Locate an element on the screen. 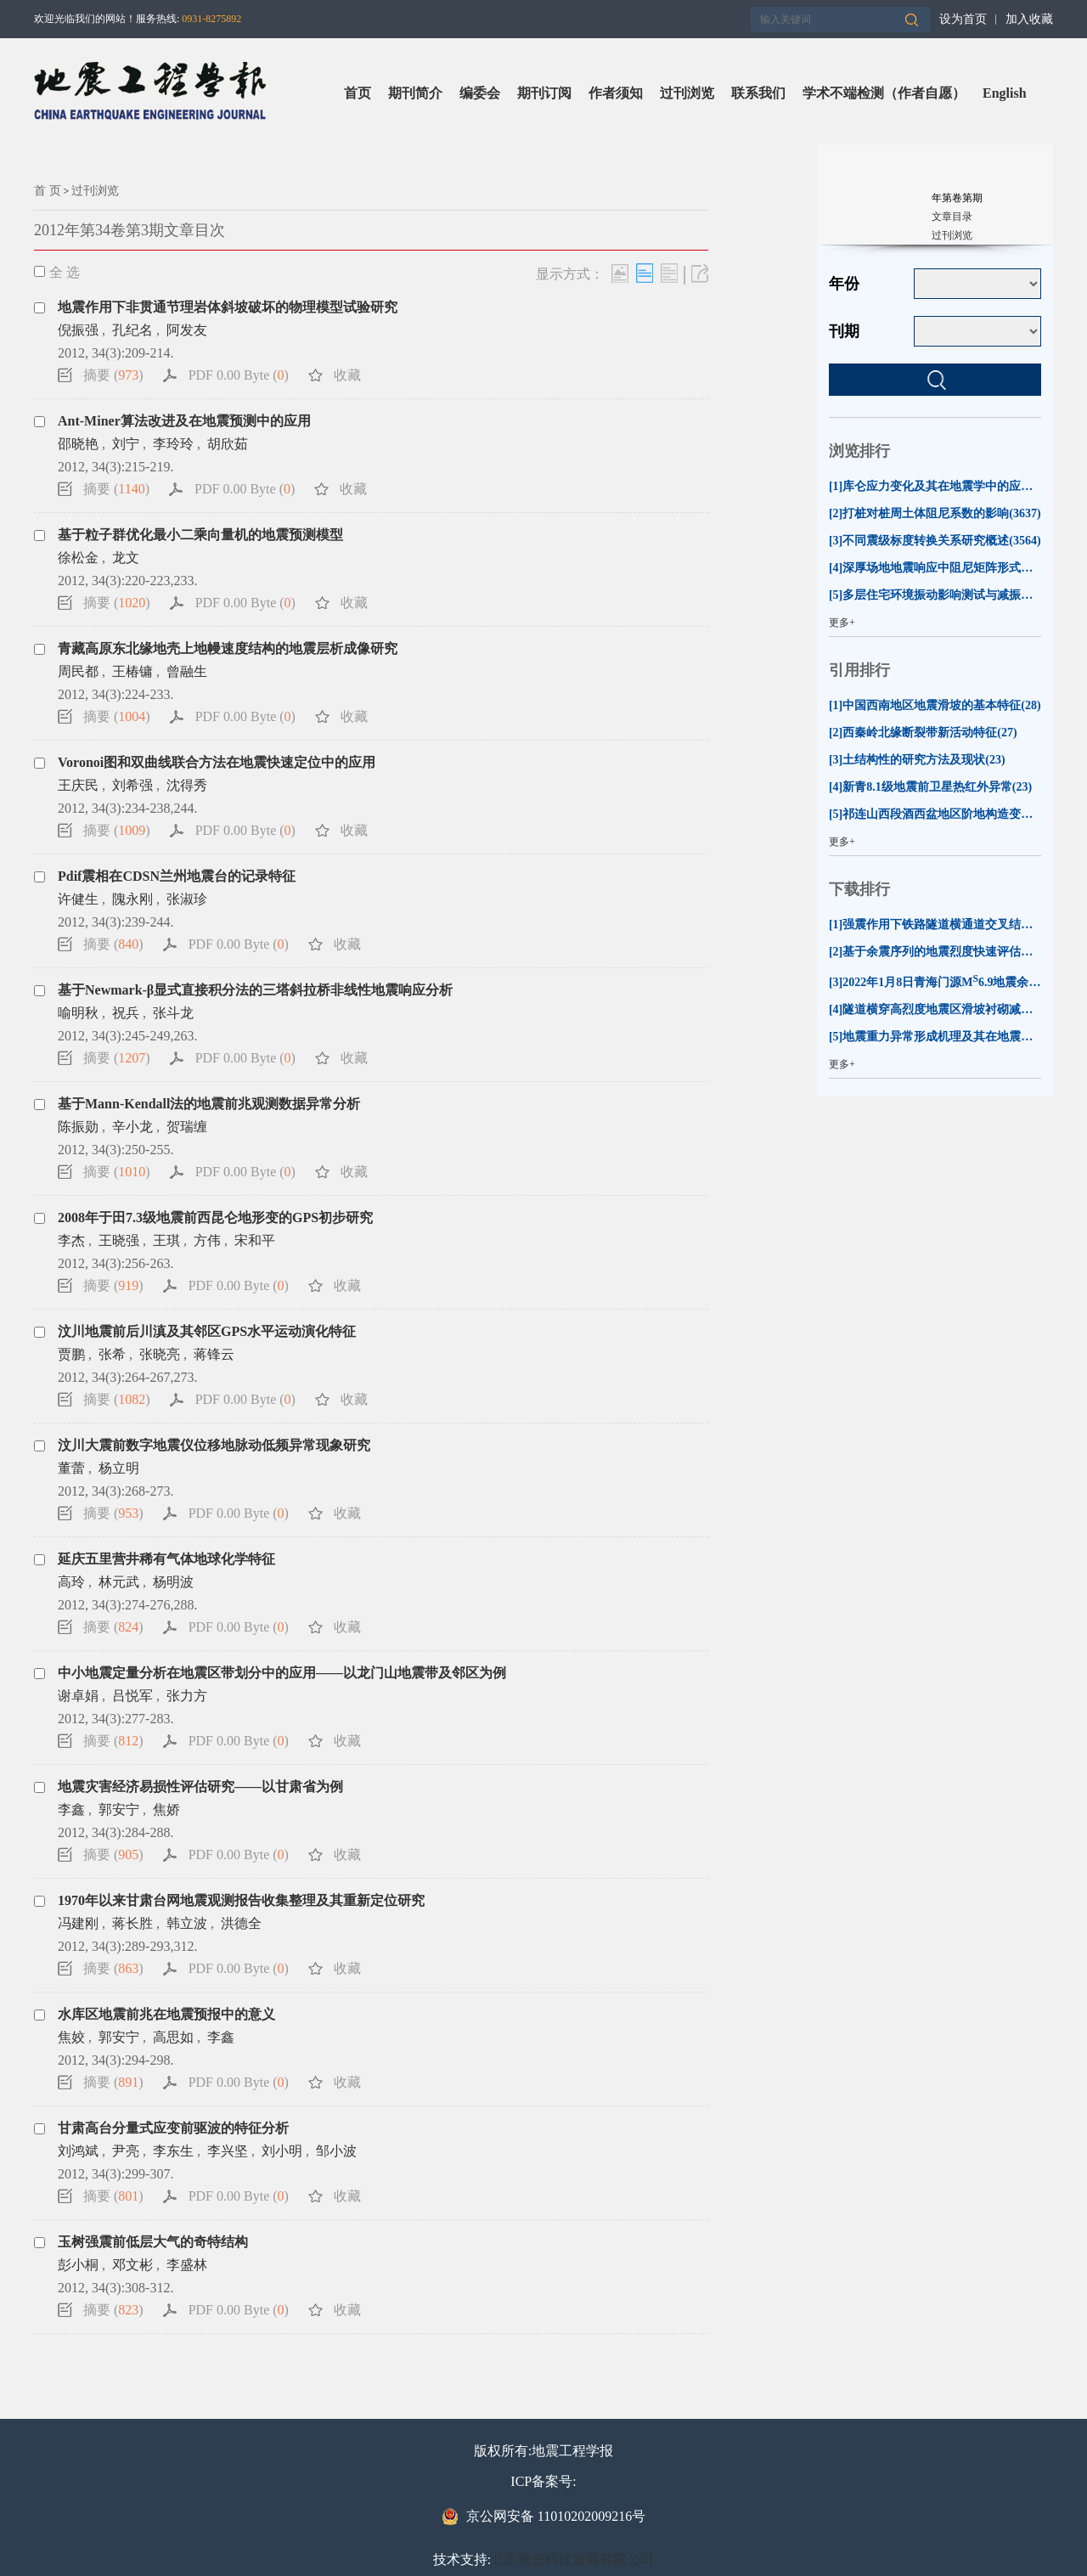 Image resolution: width=1087 pixels, height=2576 pixels. 首 页 is located at coordinates (47, 190).